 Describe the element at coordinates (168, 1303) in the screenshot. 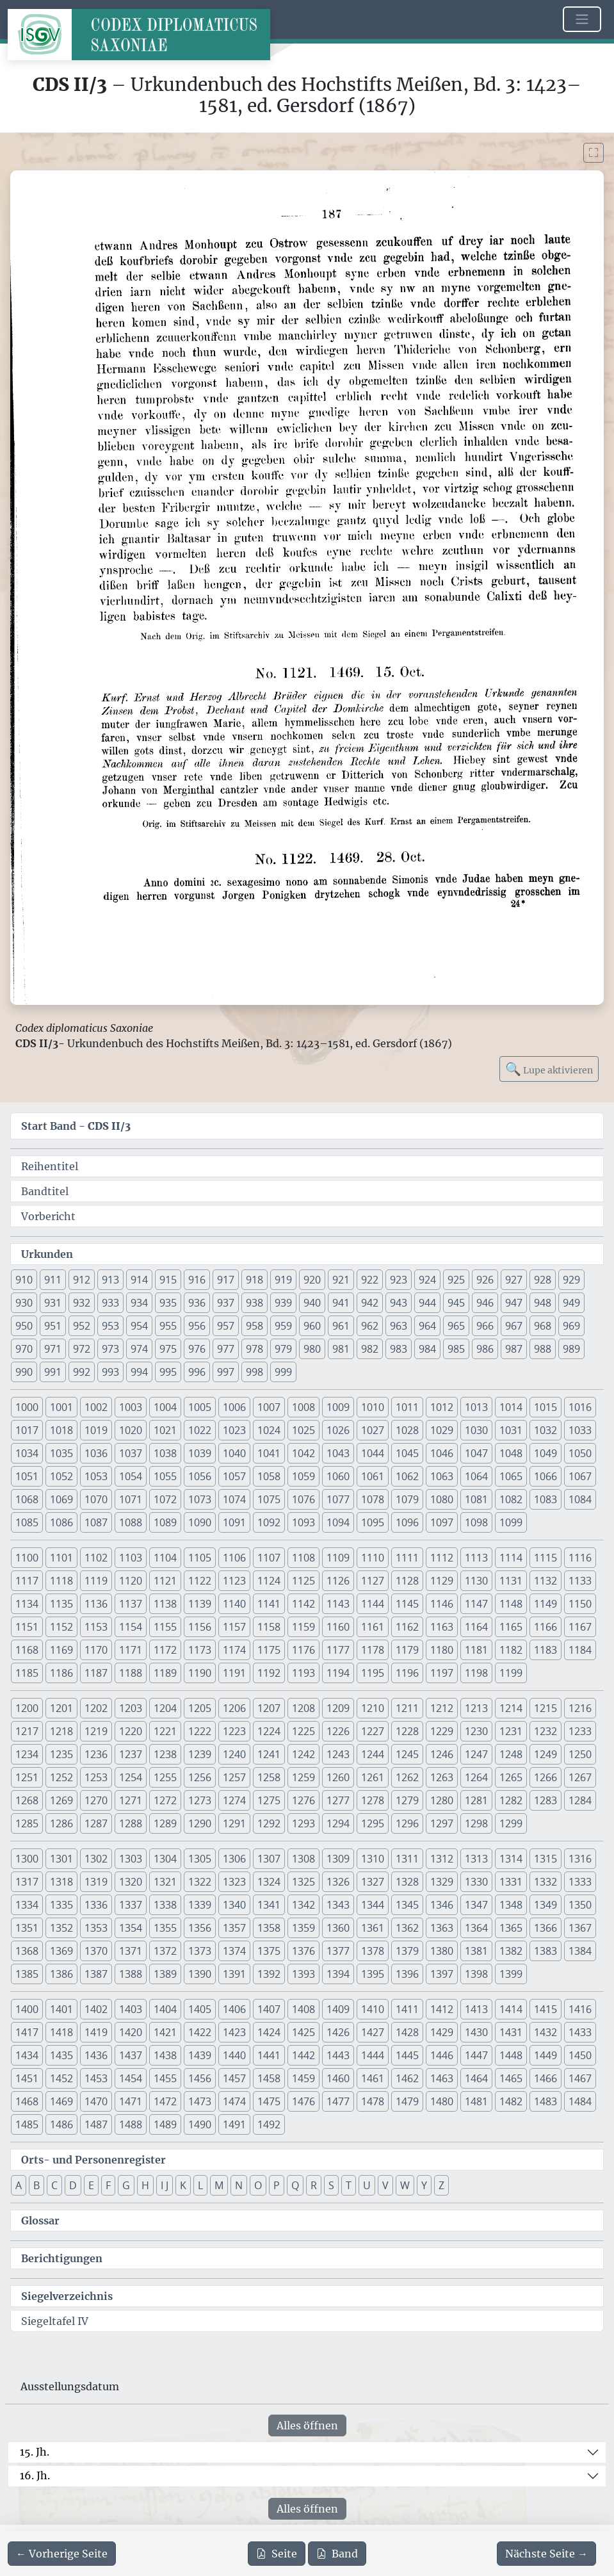

I see `935 [button]` at that location.